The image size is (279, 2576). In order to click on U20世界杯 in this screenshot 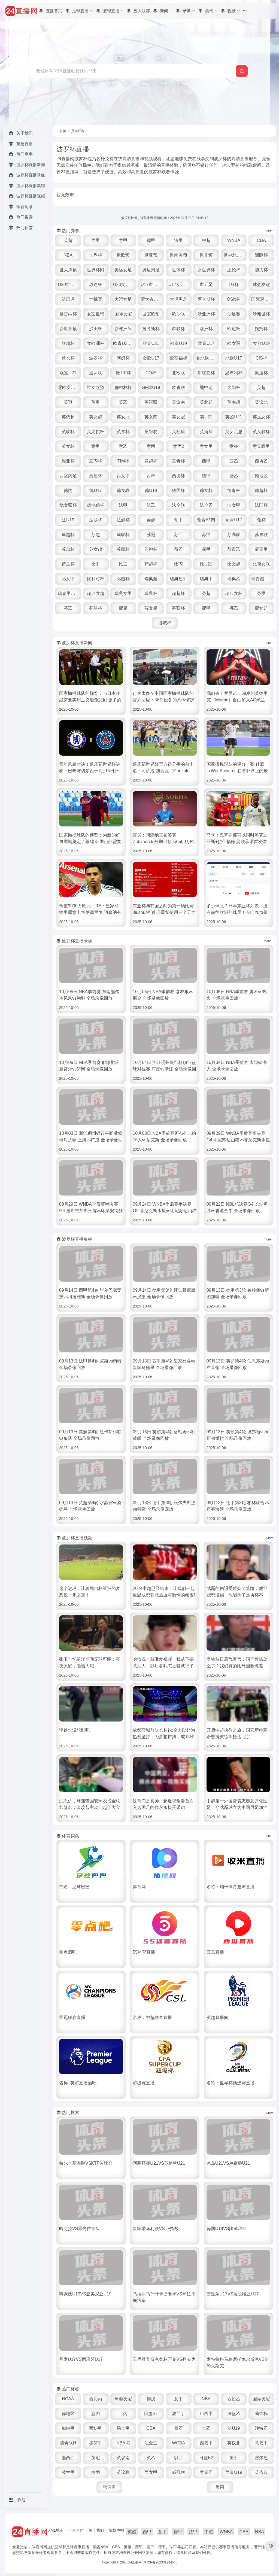, I will do `click(68, 284)`.